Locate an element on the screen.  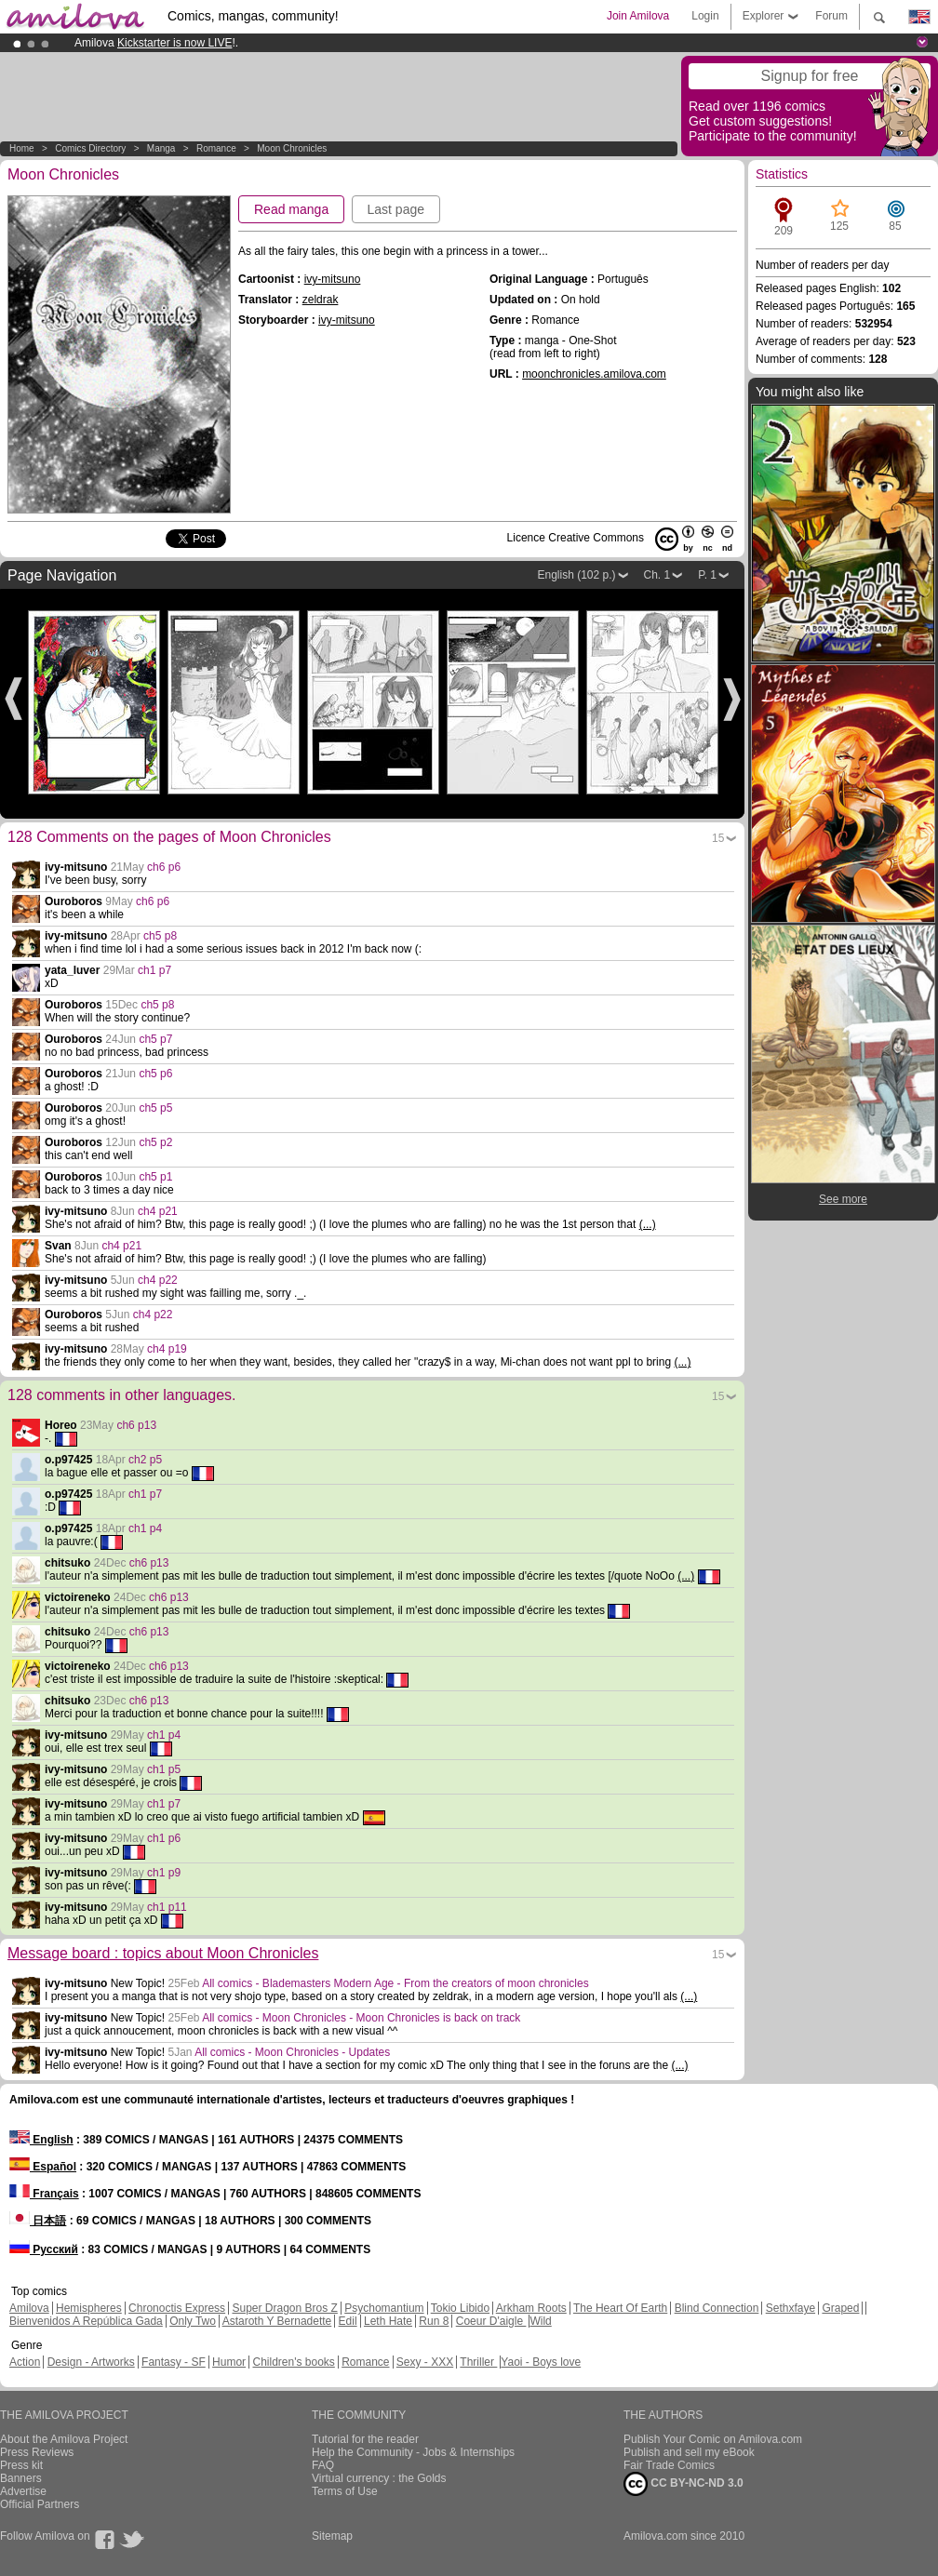
ch5 p8 is located at coordinates (160, 935).